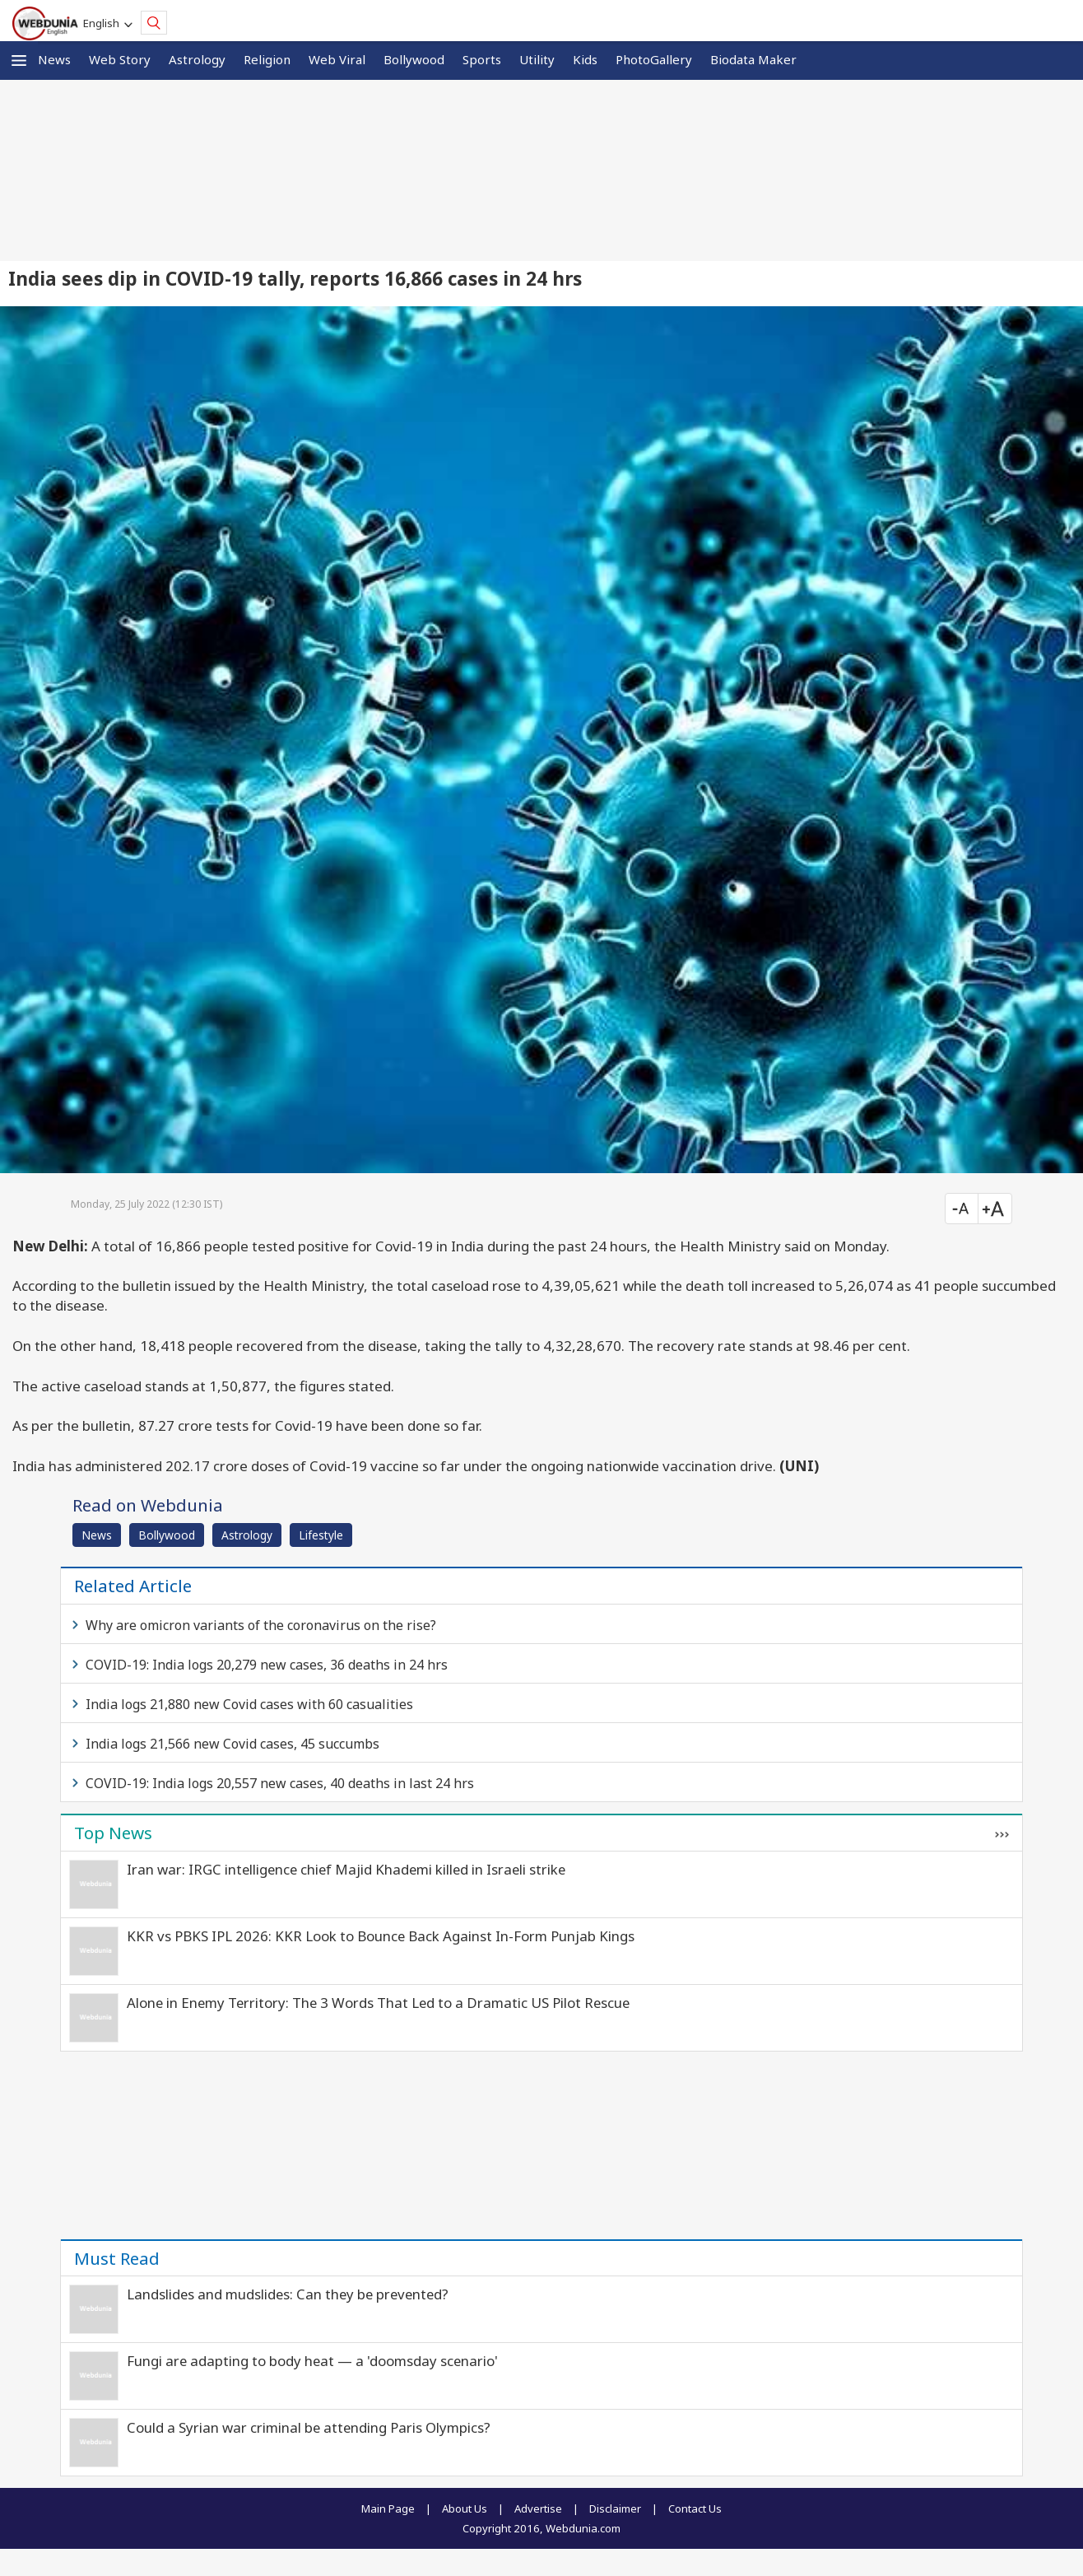 Image resolution: width=1083 pixels, height=2576 pixels. Describe the element at coordinates (249, 1704) in the screenshot. I see `India logs 21,880 new Covid cases with 60 casualities` at that location.